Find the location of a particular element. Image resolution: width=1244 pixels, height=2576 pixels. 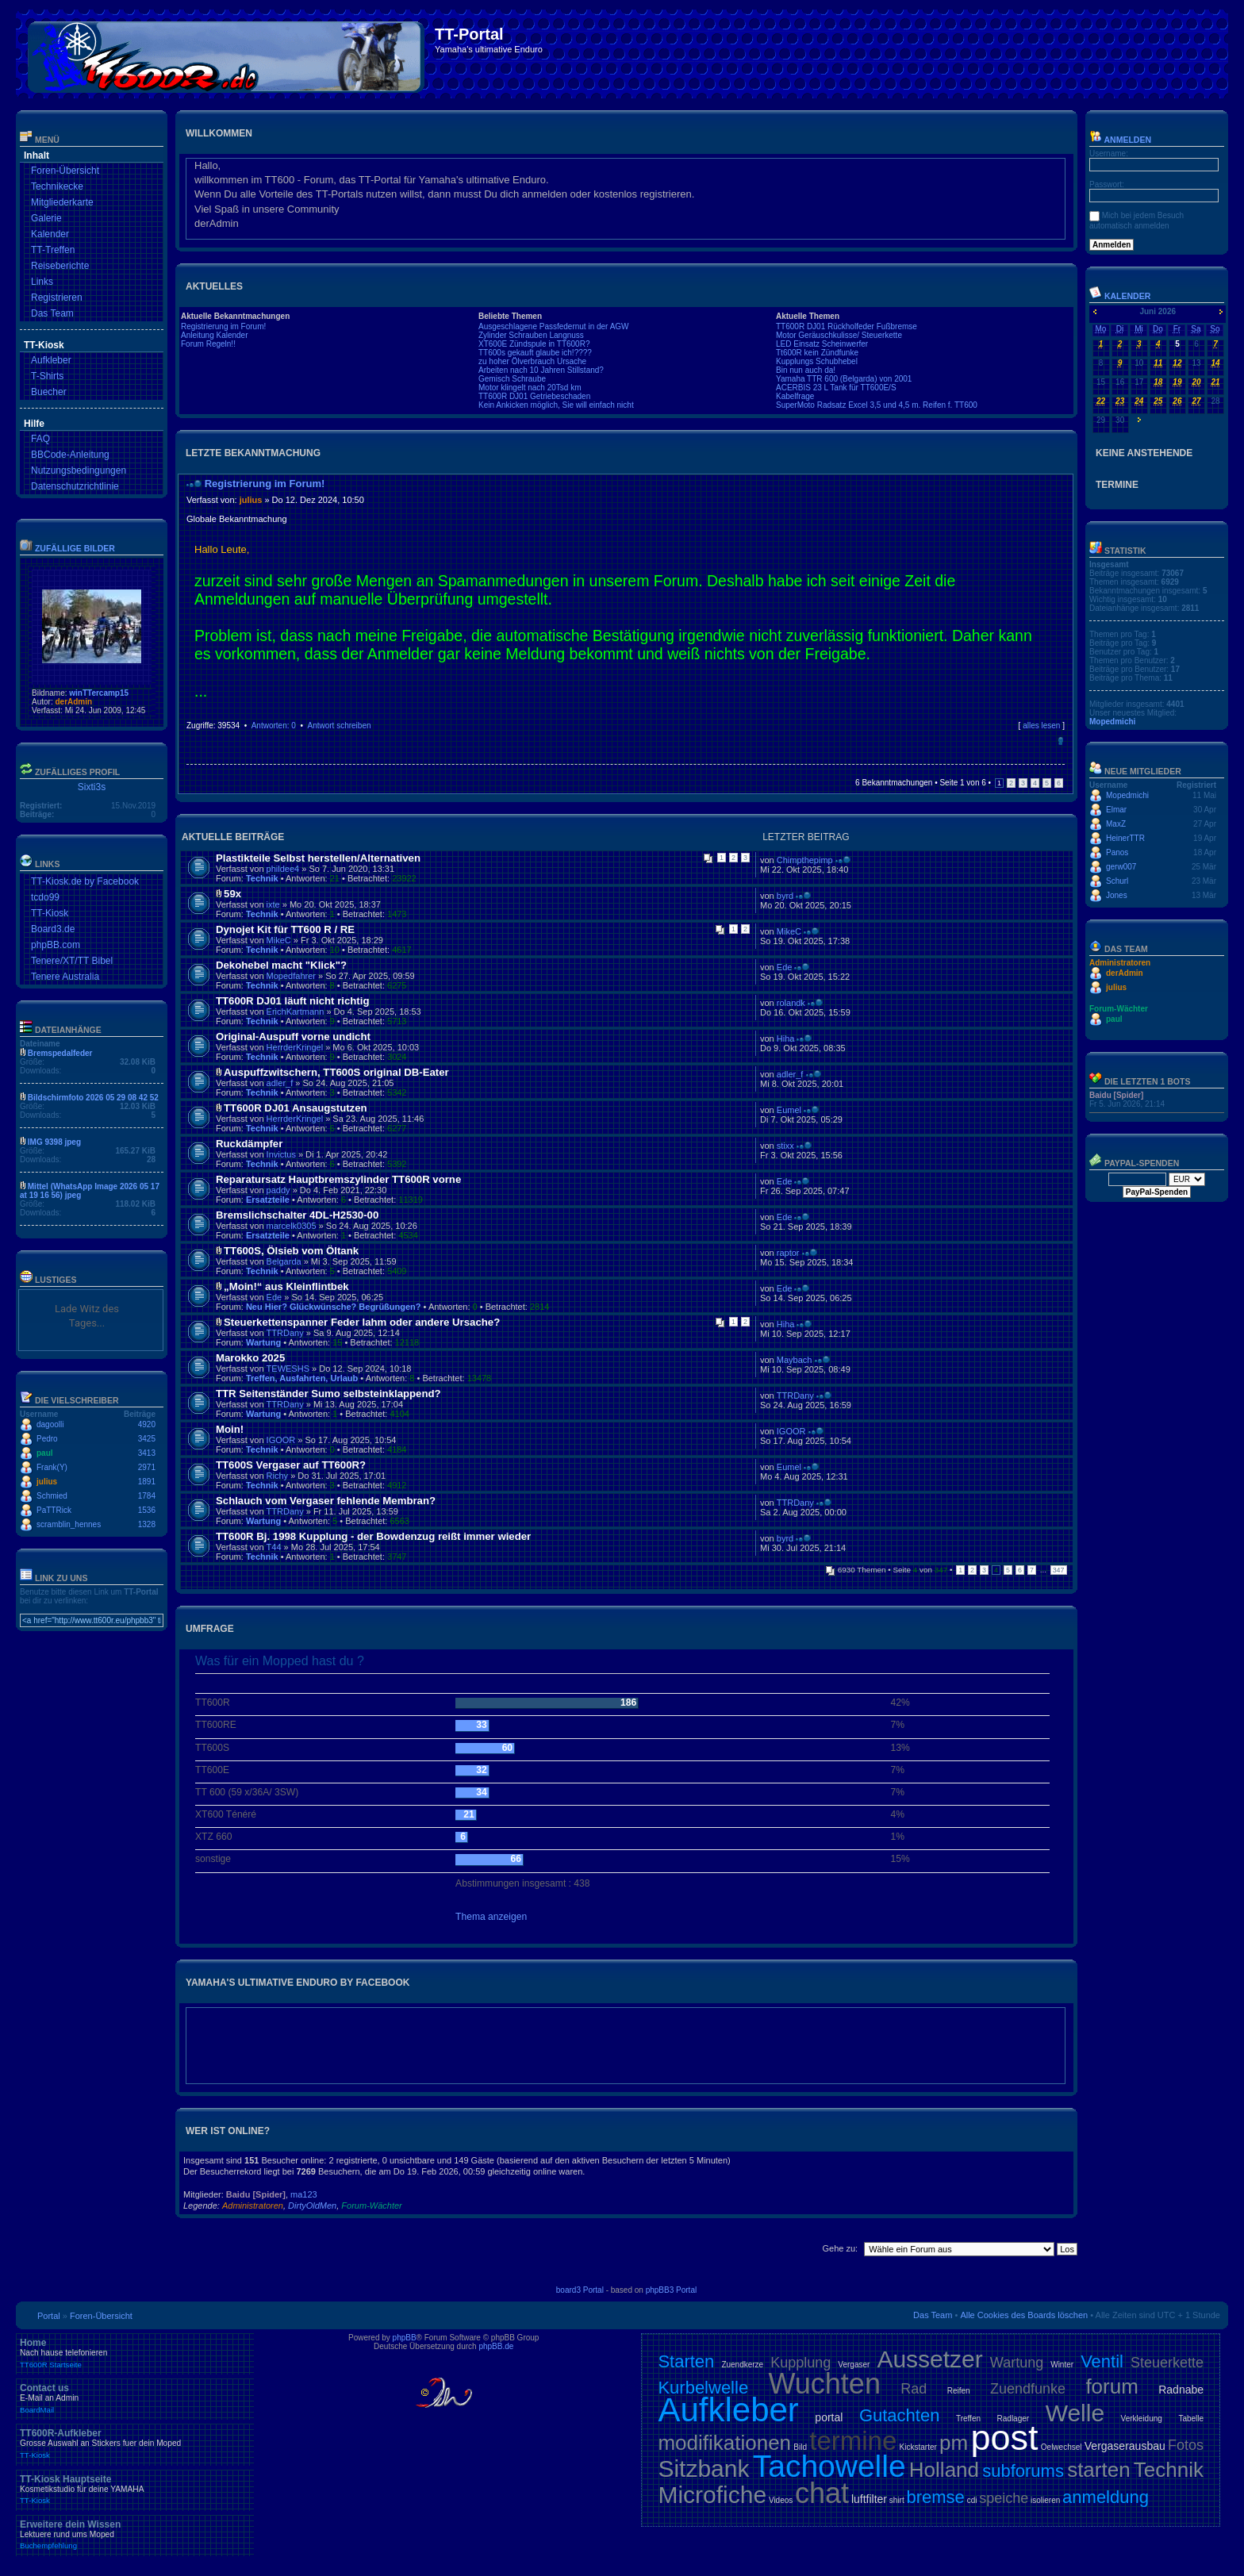

Mitgliederkarte is located at coordinates (62, 202).